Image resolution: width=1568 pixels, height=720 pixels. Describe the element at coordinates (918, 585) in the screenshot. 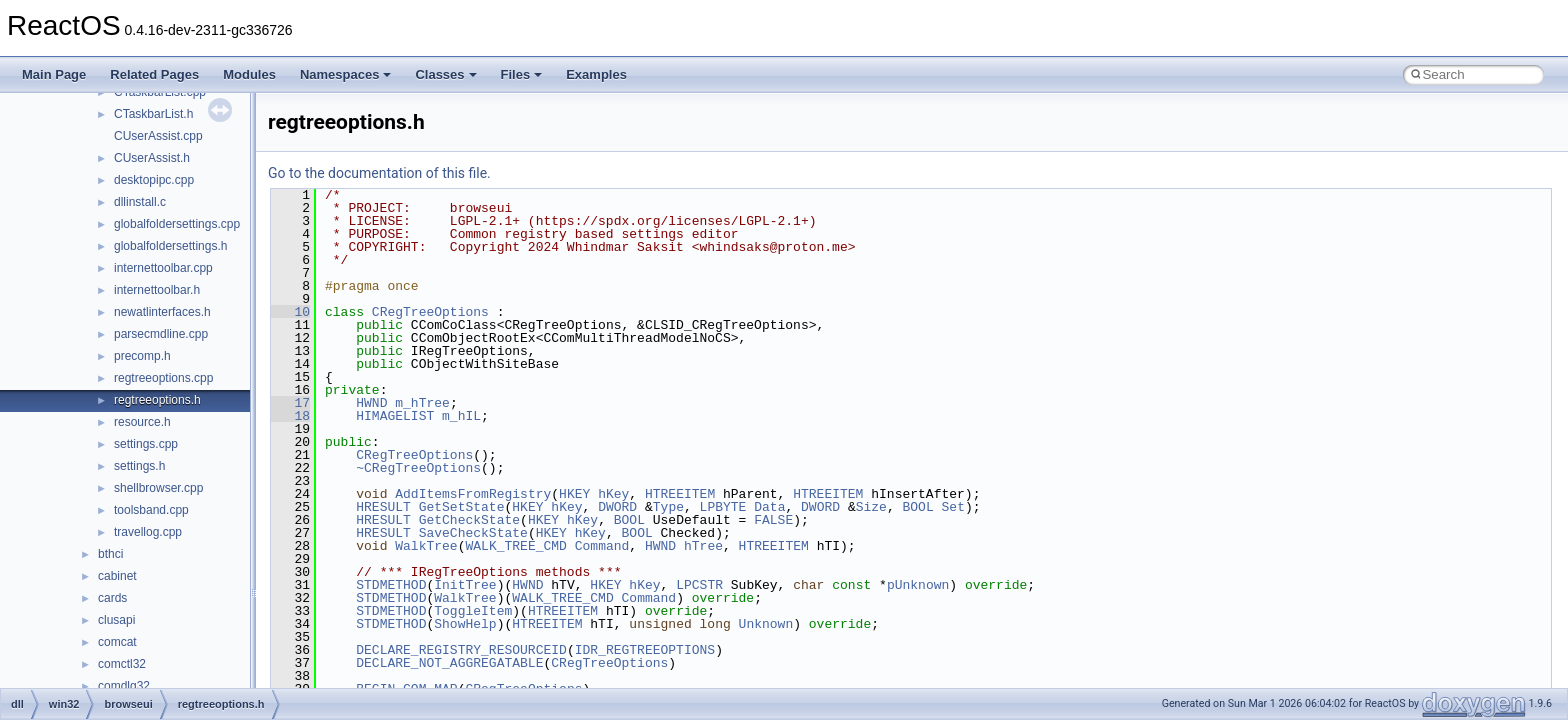

I see `pUnknown` at that location.